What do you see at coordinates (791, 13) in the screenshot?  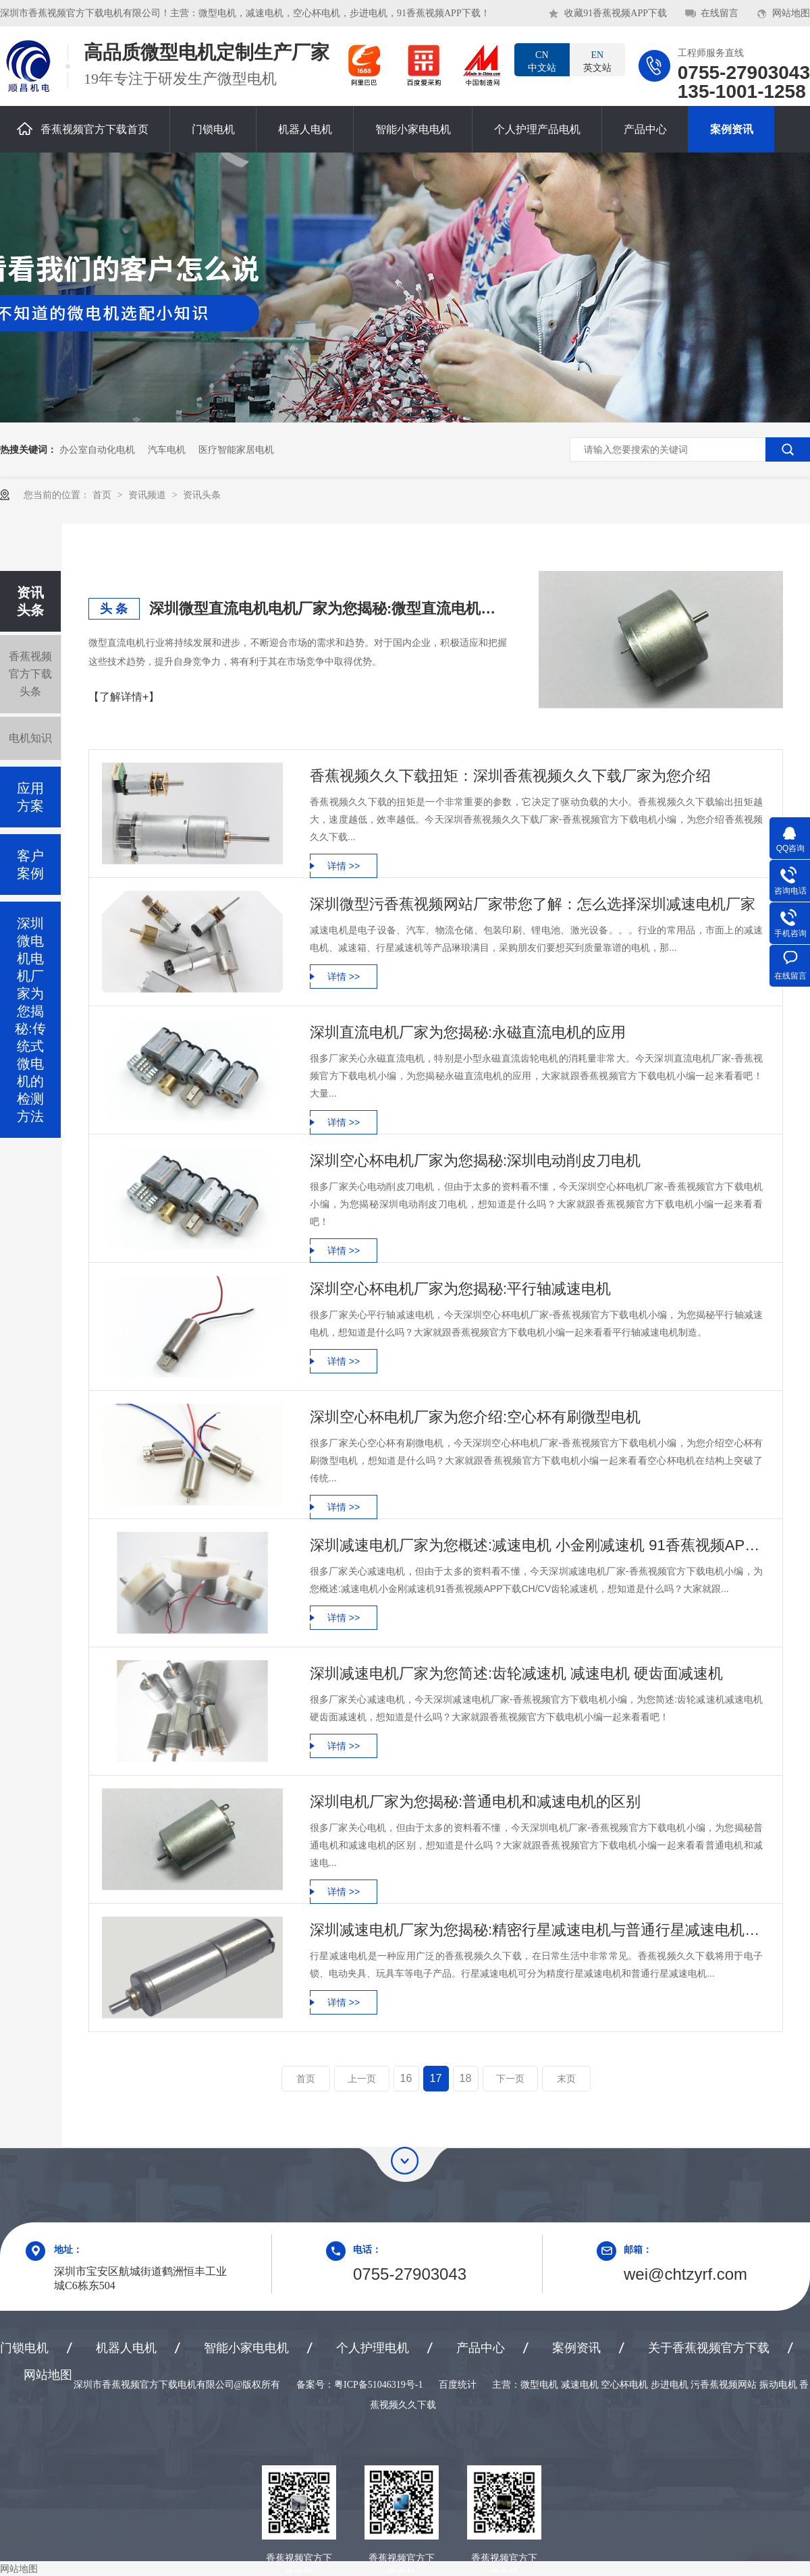 I see `网站地图` at bounding box center [791, 13].